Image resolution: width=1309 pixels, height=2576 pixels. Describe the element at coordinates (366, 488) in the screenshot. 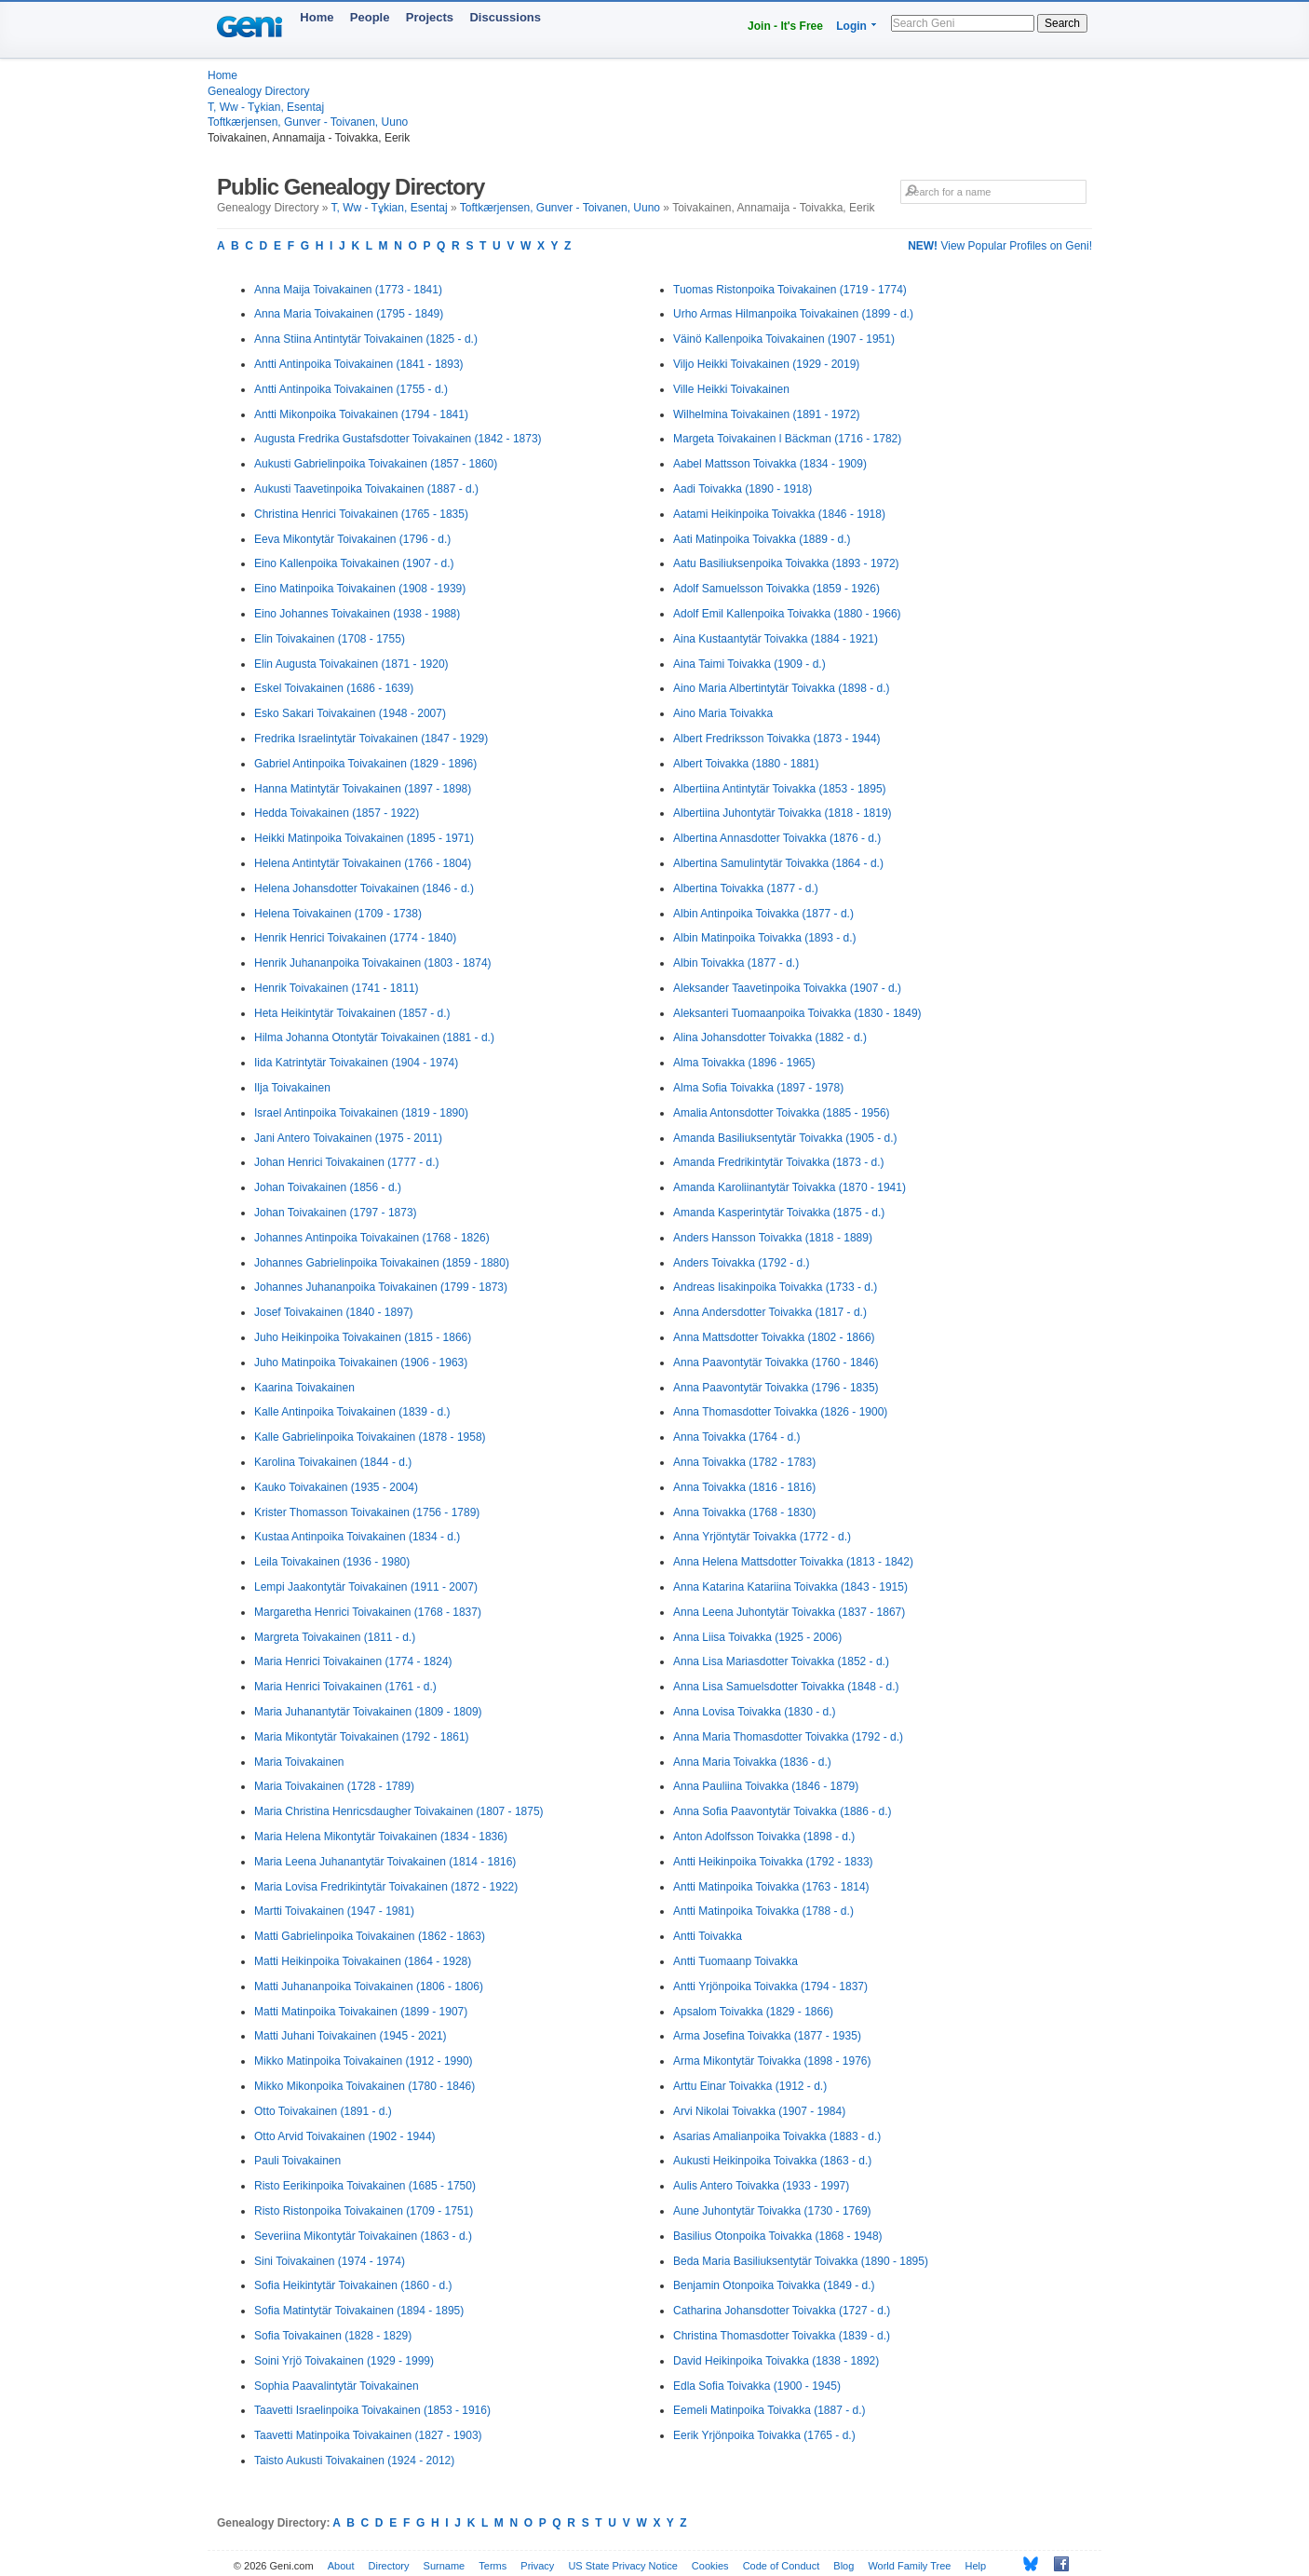

I see `Aukusti Taavetinpoika Toivakainen (1887 - d.)` at that location.